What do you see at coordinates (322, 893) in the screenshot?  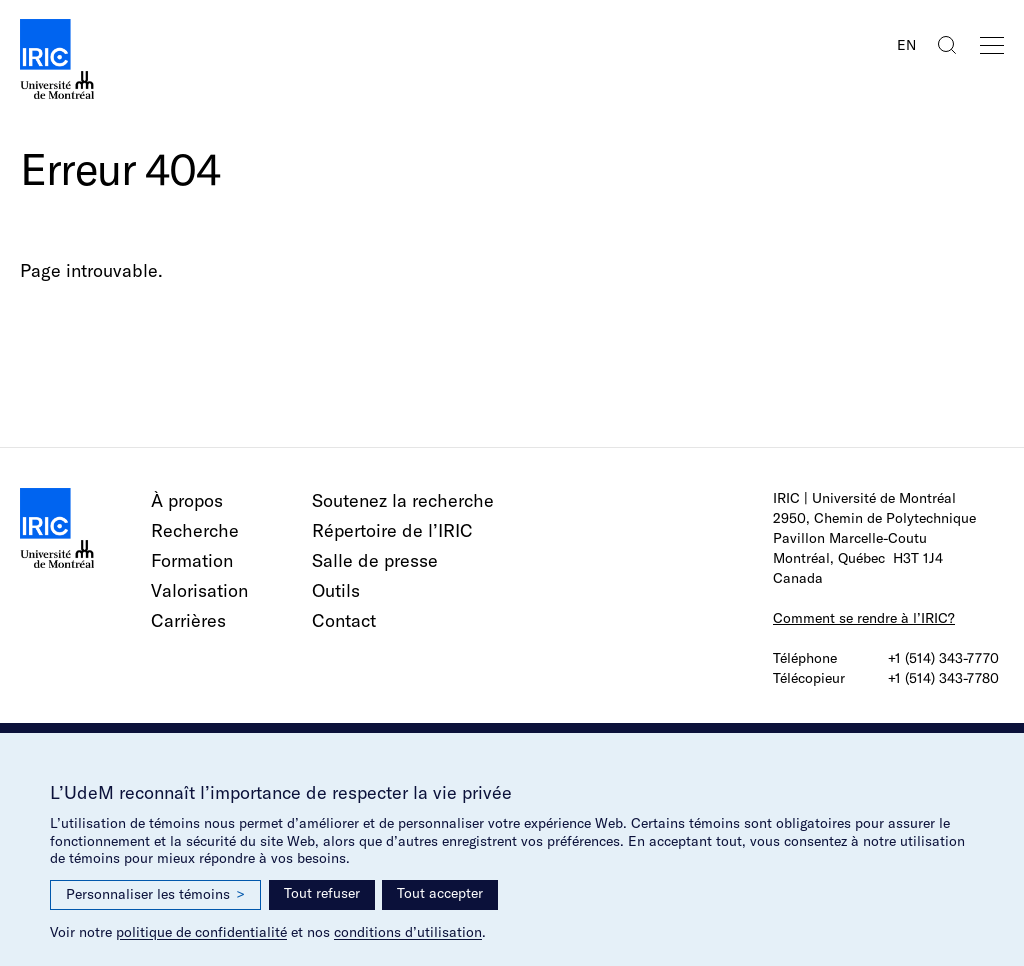 I see `Tout refuser` at bounding box center [322, 893].